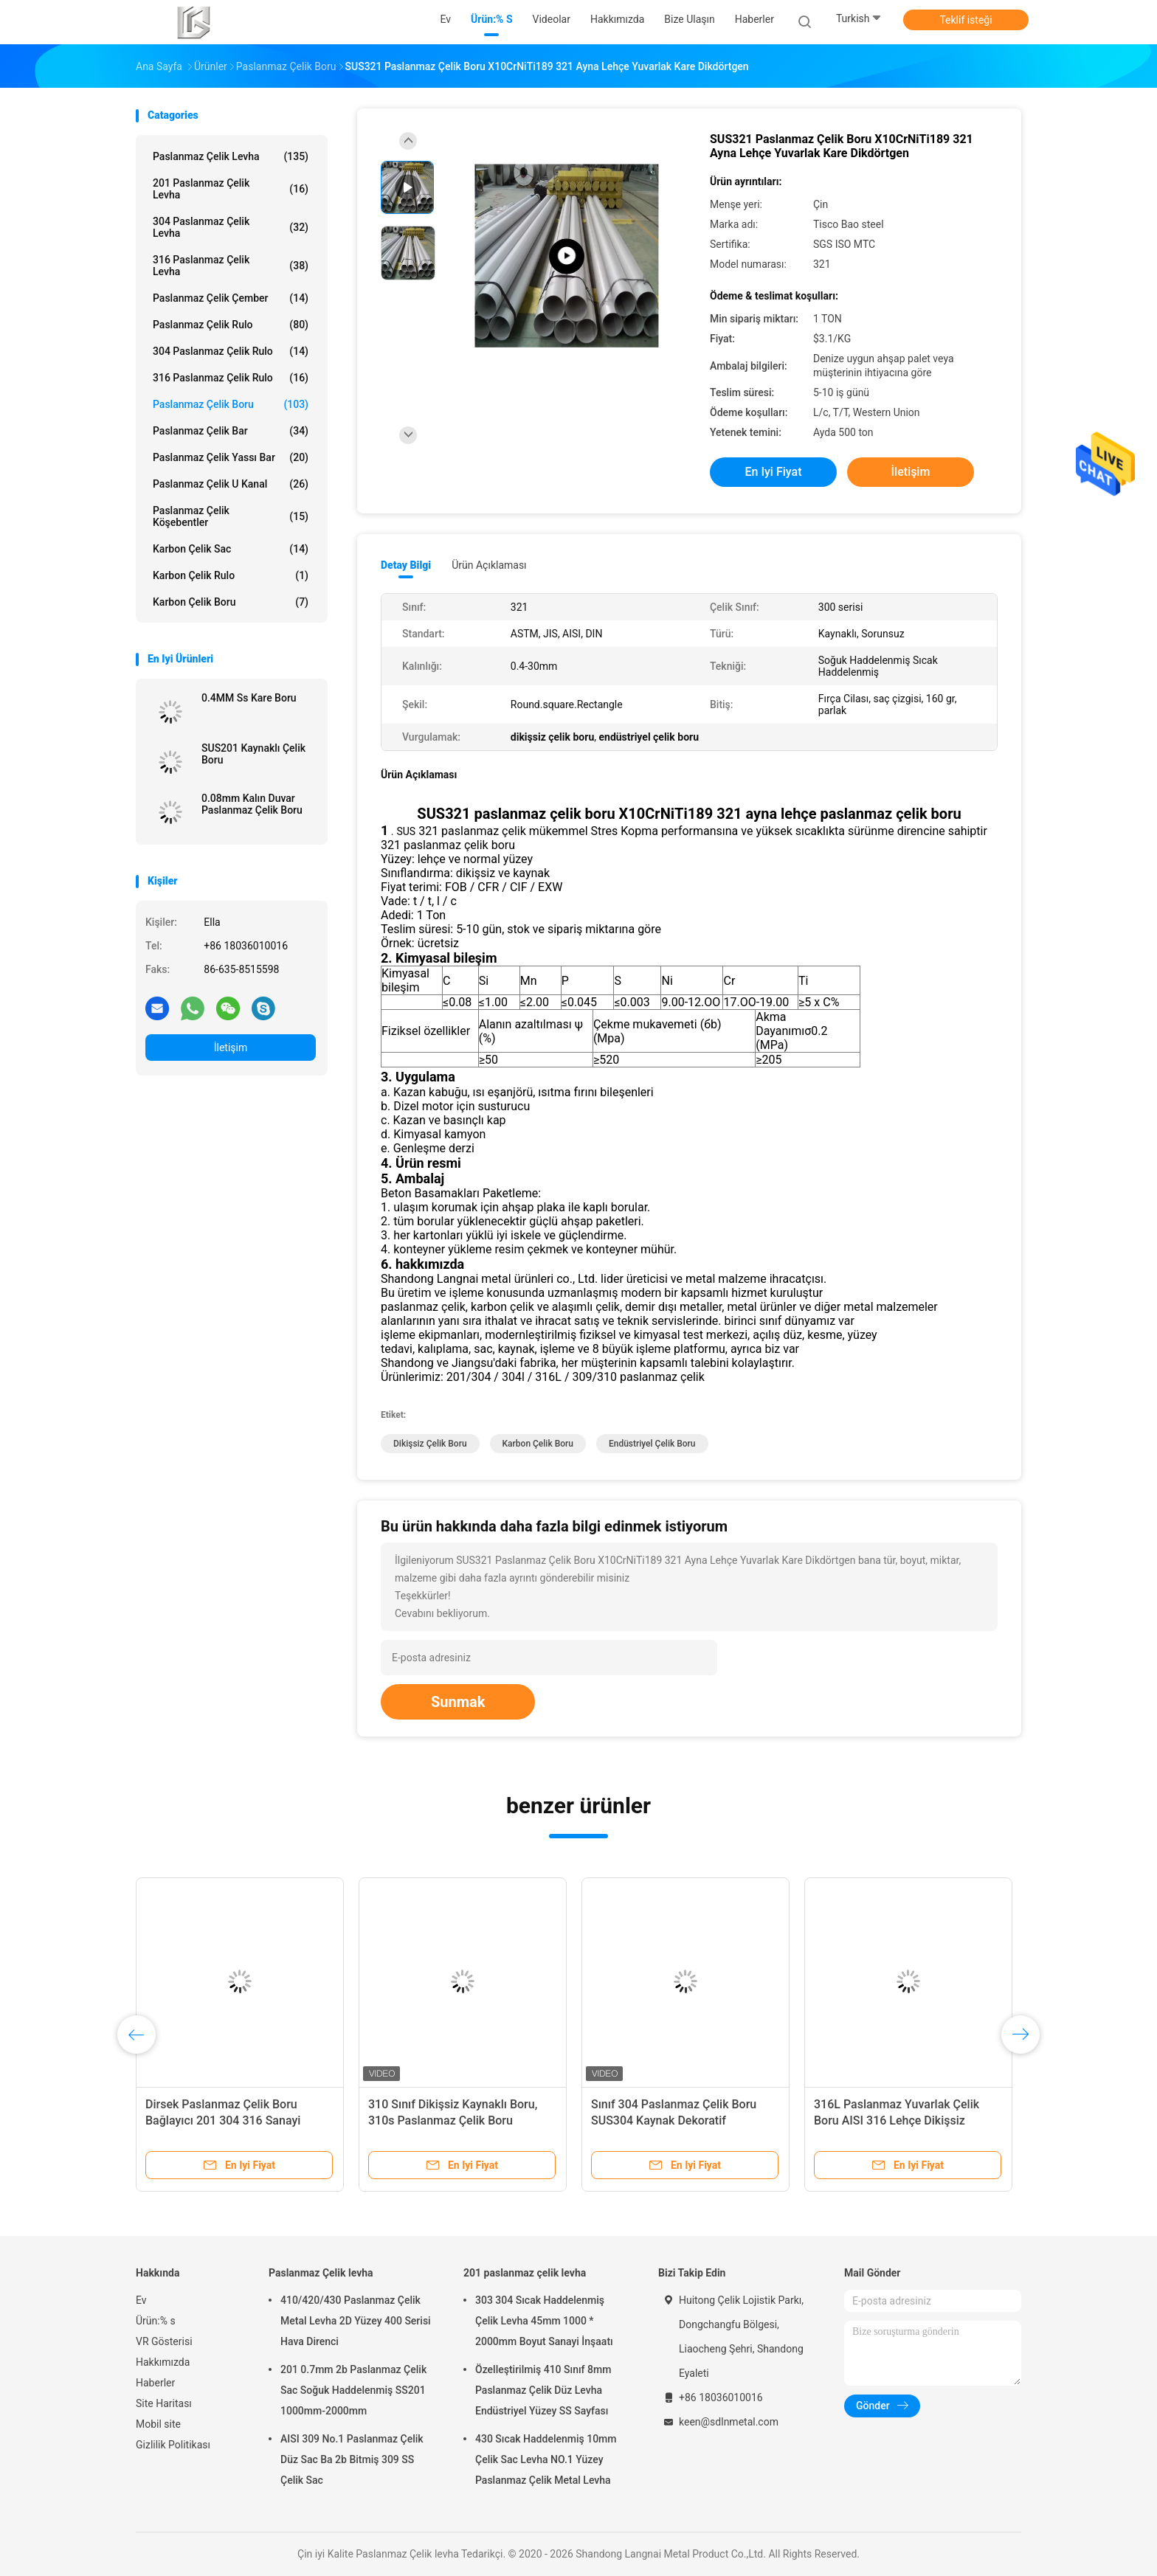  Describe the element at coordinates (163, 2362) in the screenshot. I see `Hakkımızda` at that location.